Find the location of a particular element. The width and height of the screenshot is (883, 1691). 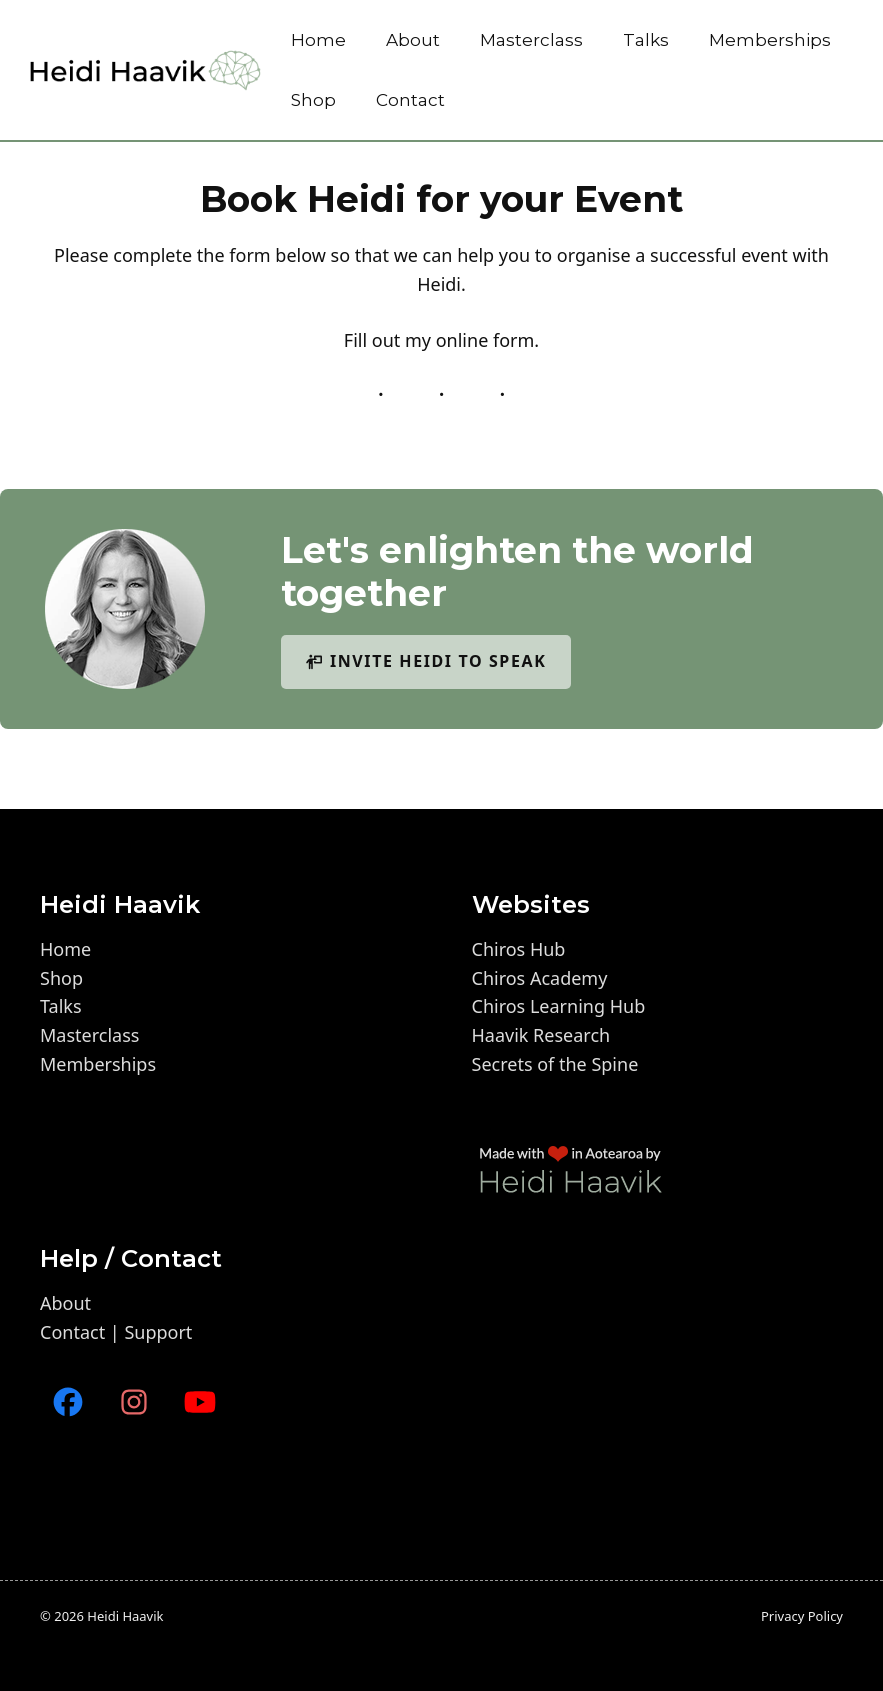

About is located at coordinates (413, 40).